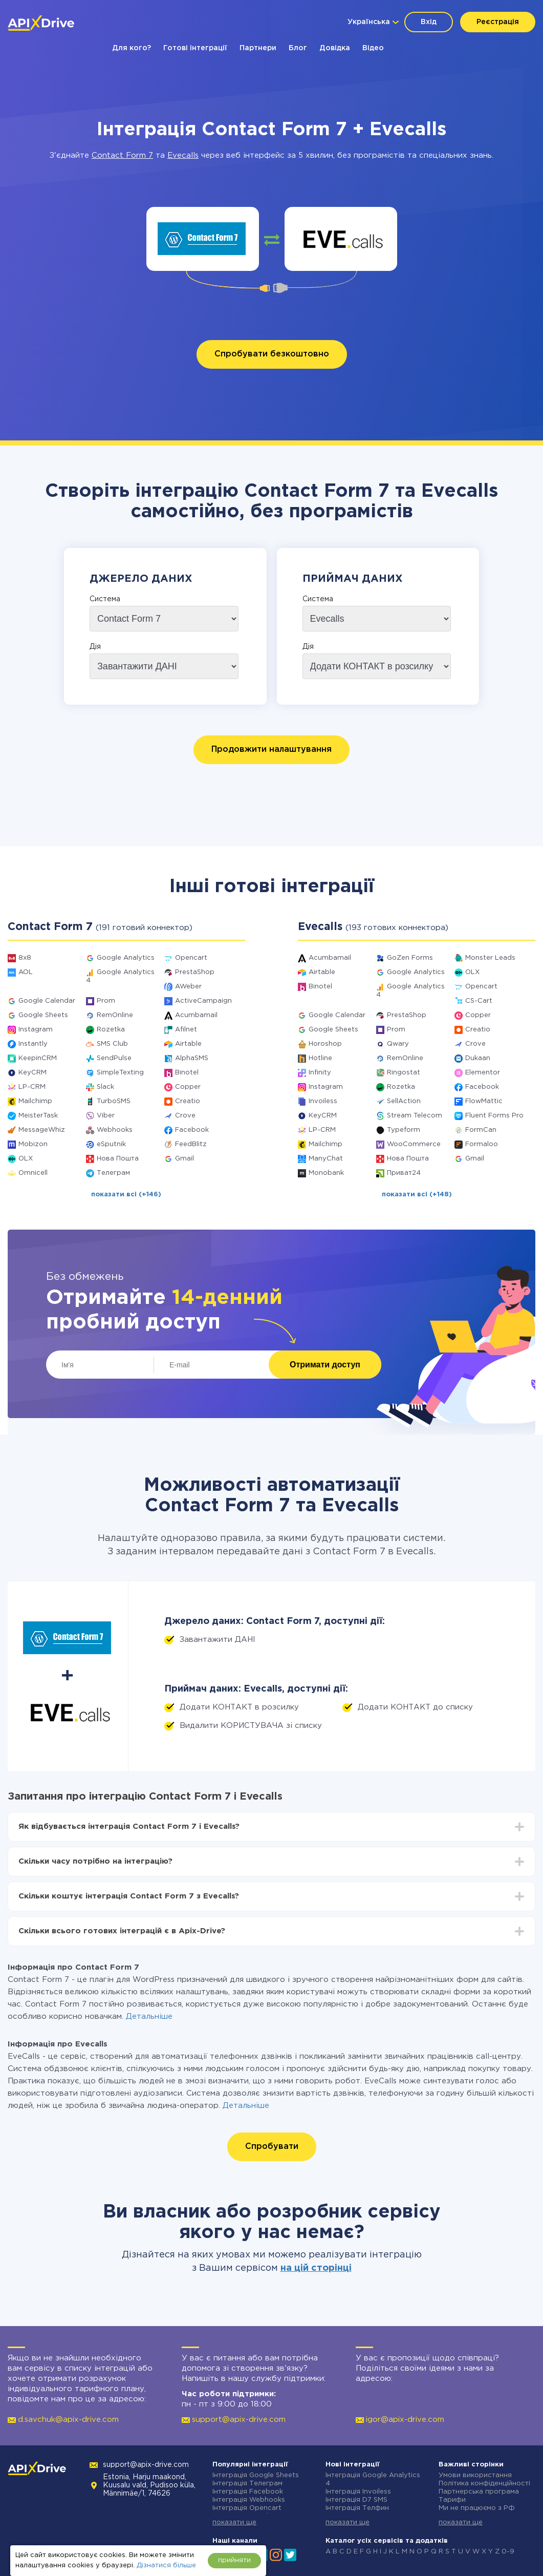  What do you see at coordinates (43, 1015) in the screenshot?
I see `Google Sheets` at bounding box center [43, 1015].